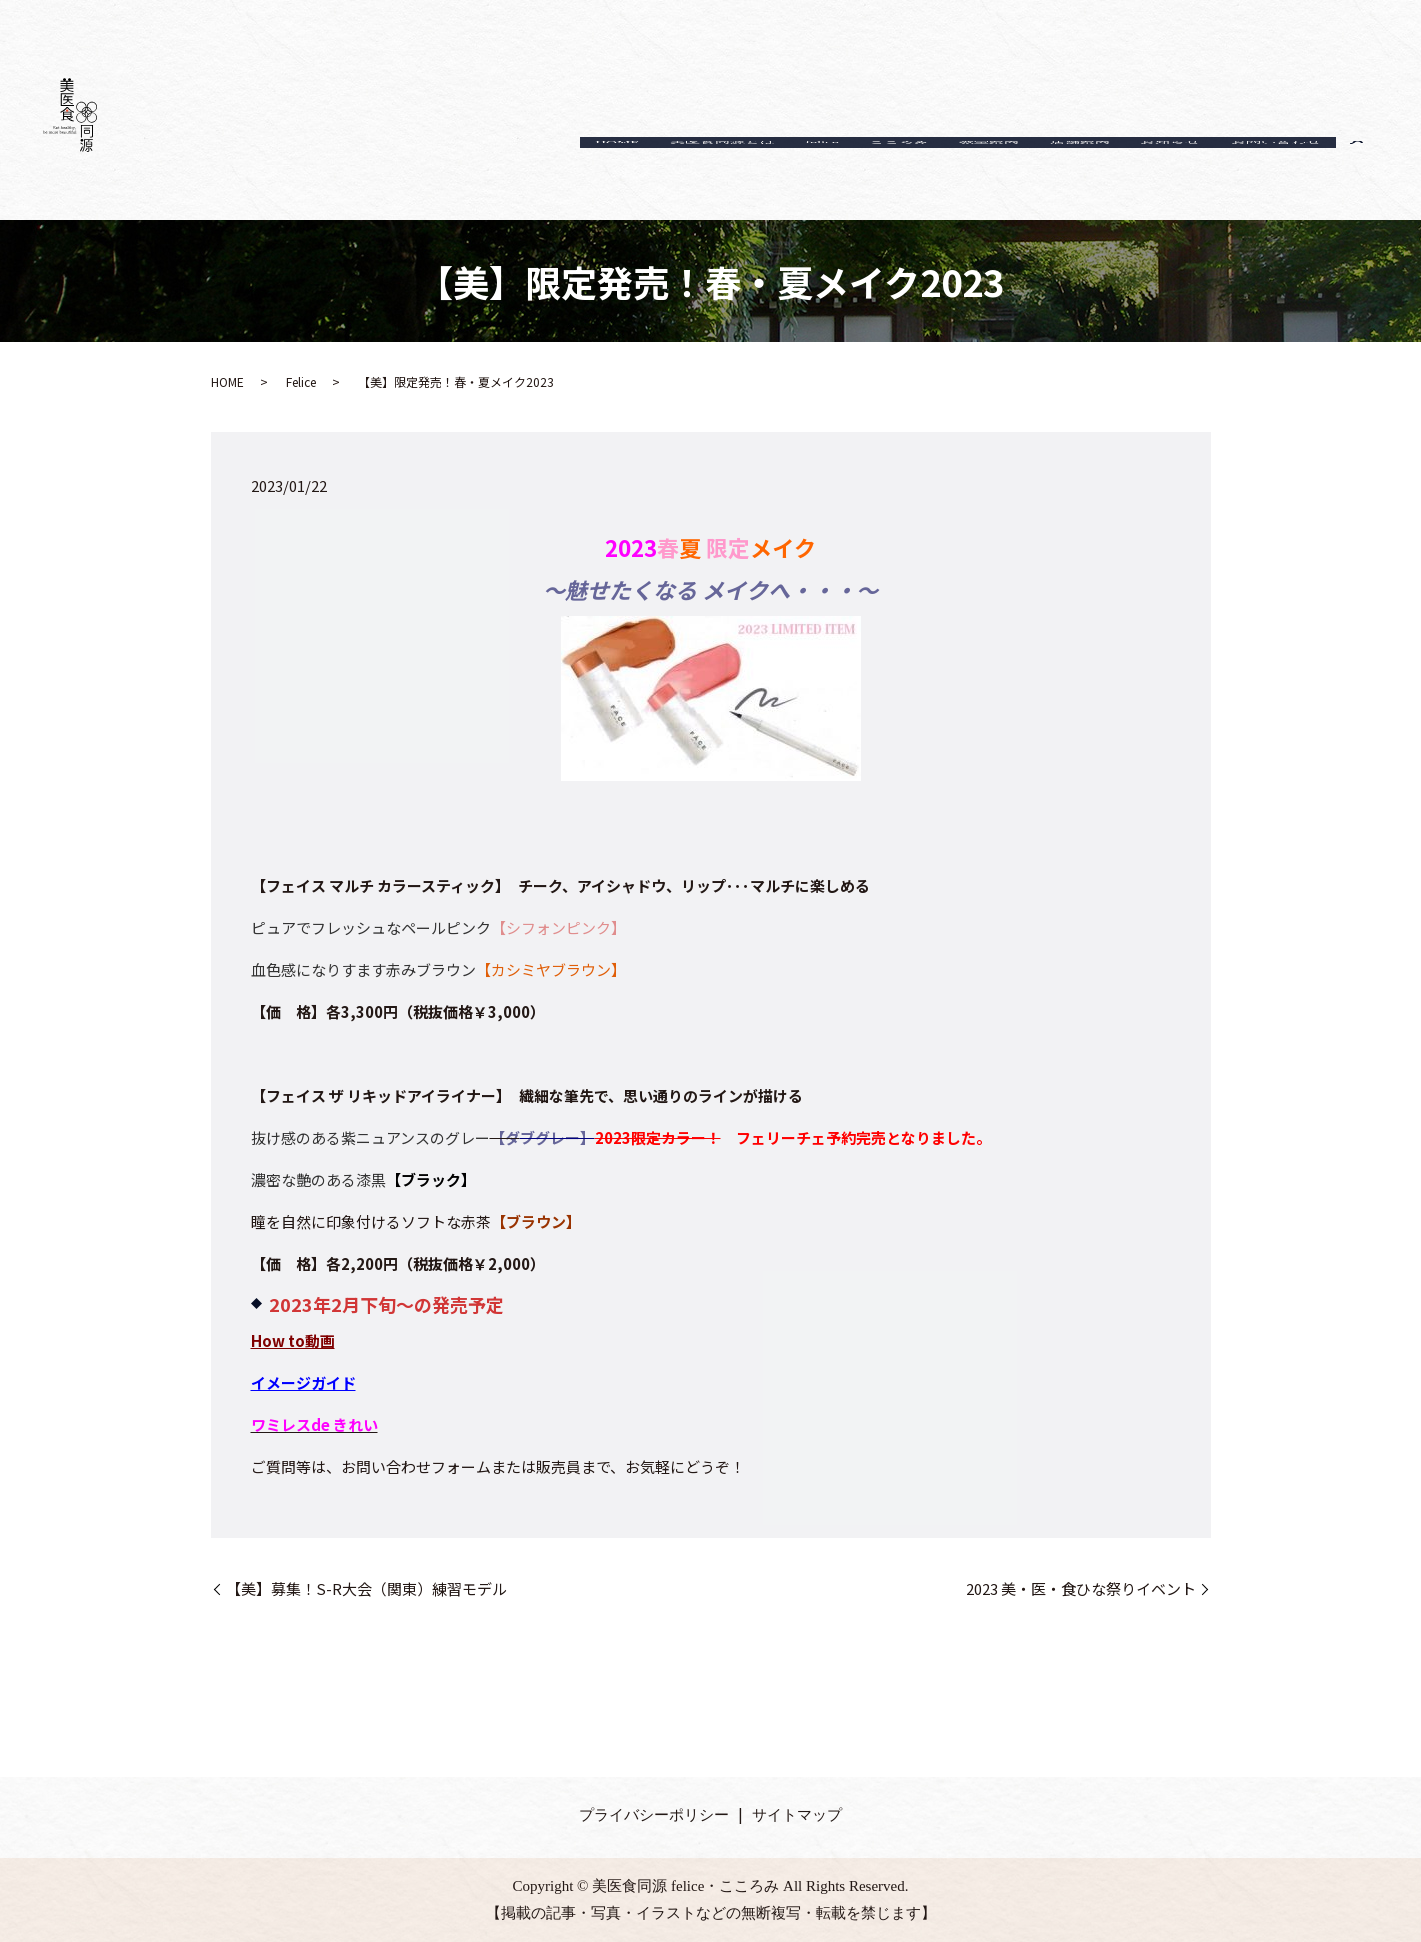  Describe the element at coordinates (531, 174) in the screenshot. I see `HOME` at that location.